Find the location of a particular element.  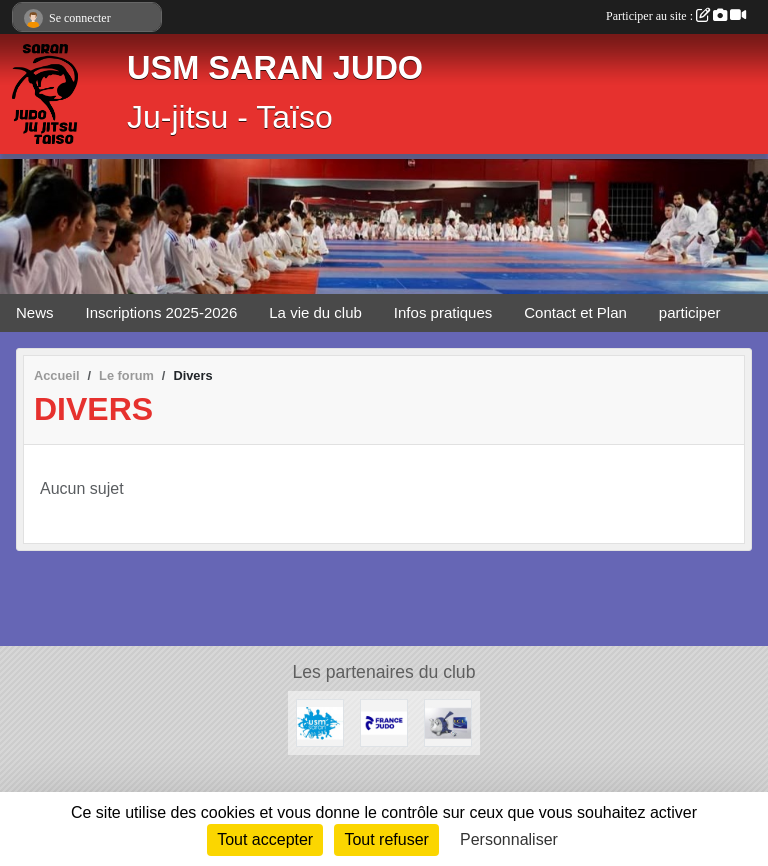

[Calendrier Judo Loiret 2025-2026] is located at coordinates (384, 721).